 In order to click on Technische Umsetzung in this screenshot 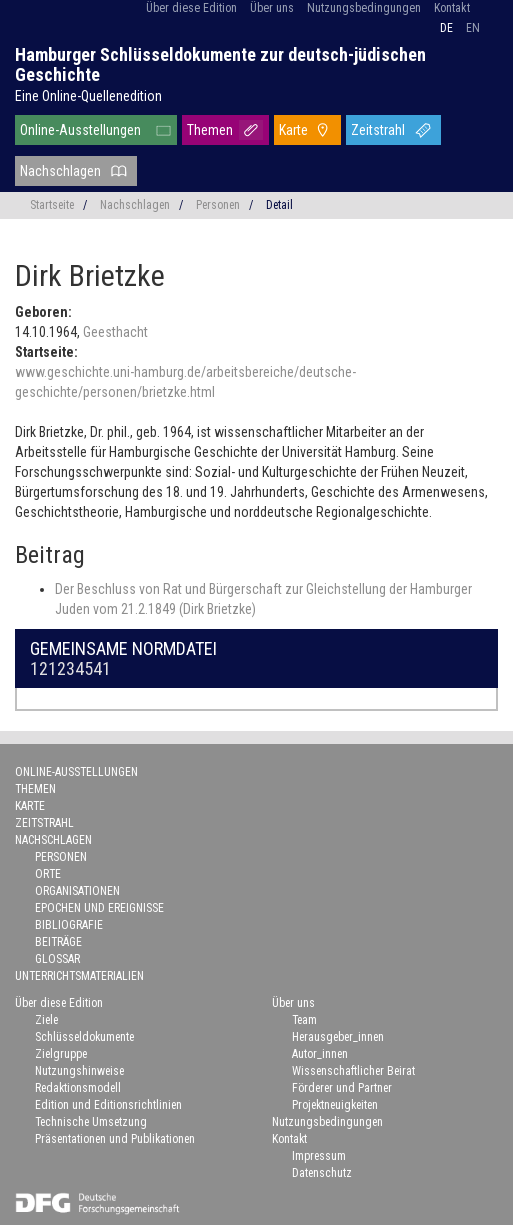, I will do `click(91, 1122)`.